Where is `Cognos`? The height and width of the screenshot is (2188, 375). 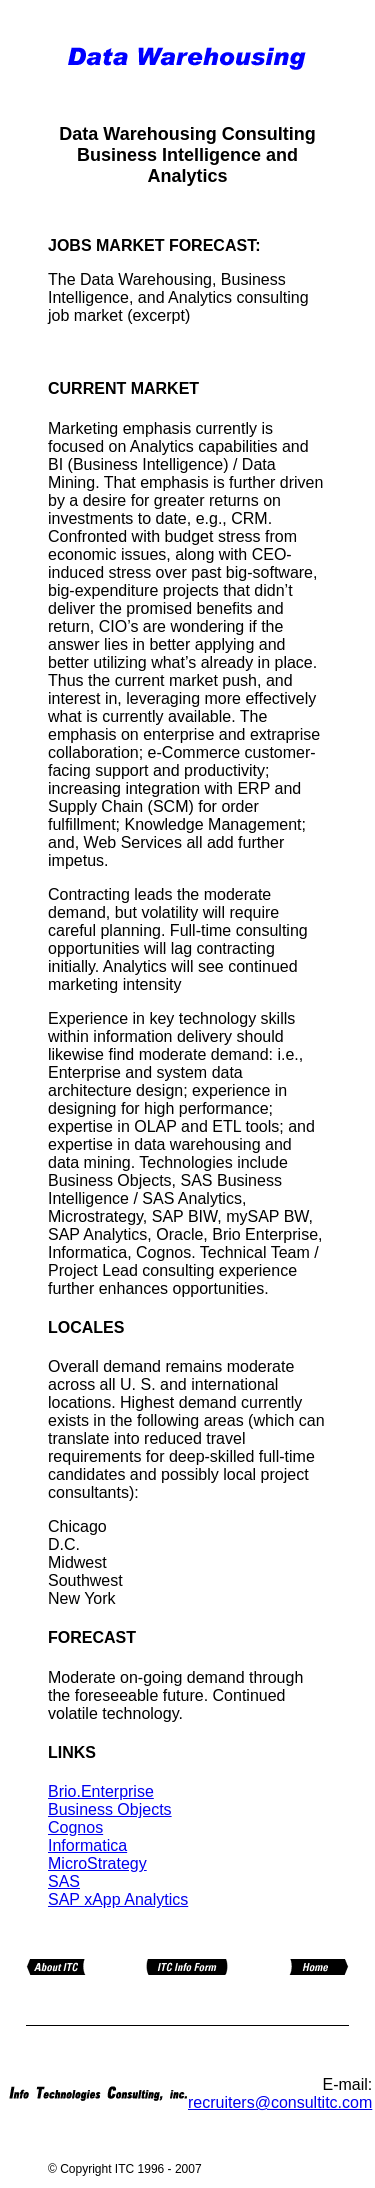 Cognos is located at coordinates (75, 1827).